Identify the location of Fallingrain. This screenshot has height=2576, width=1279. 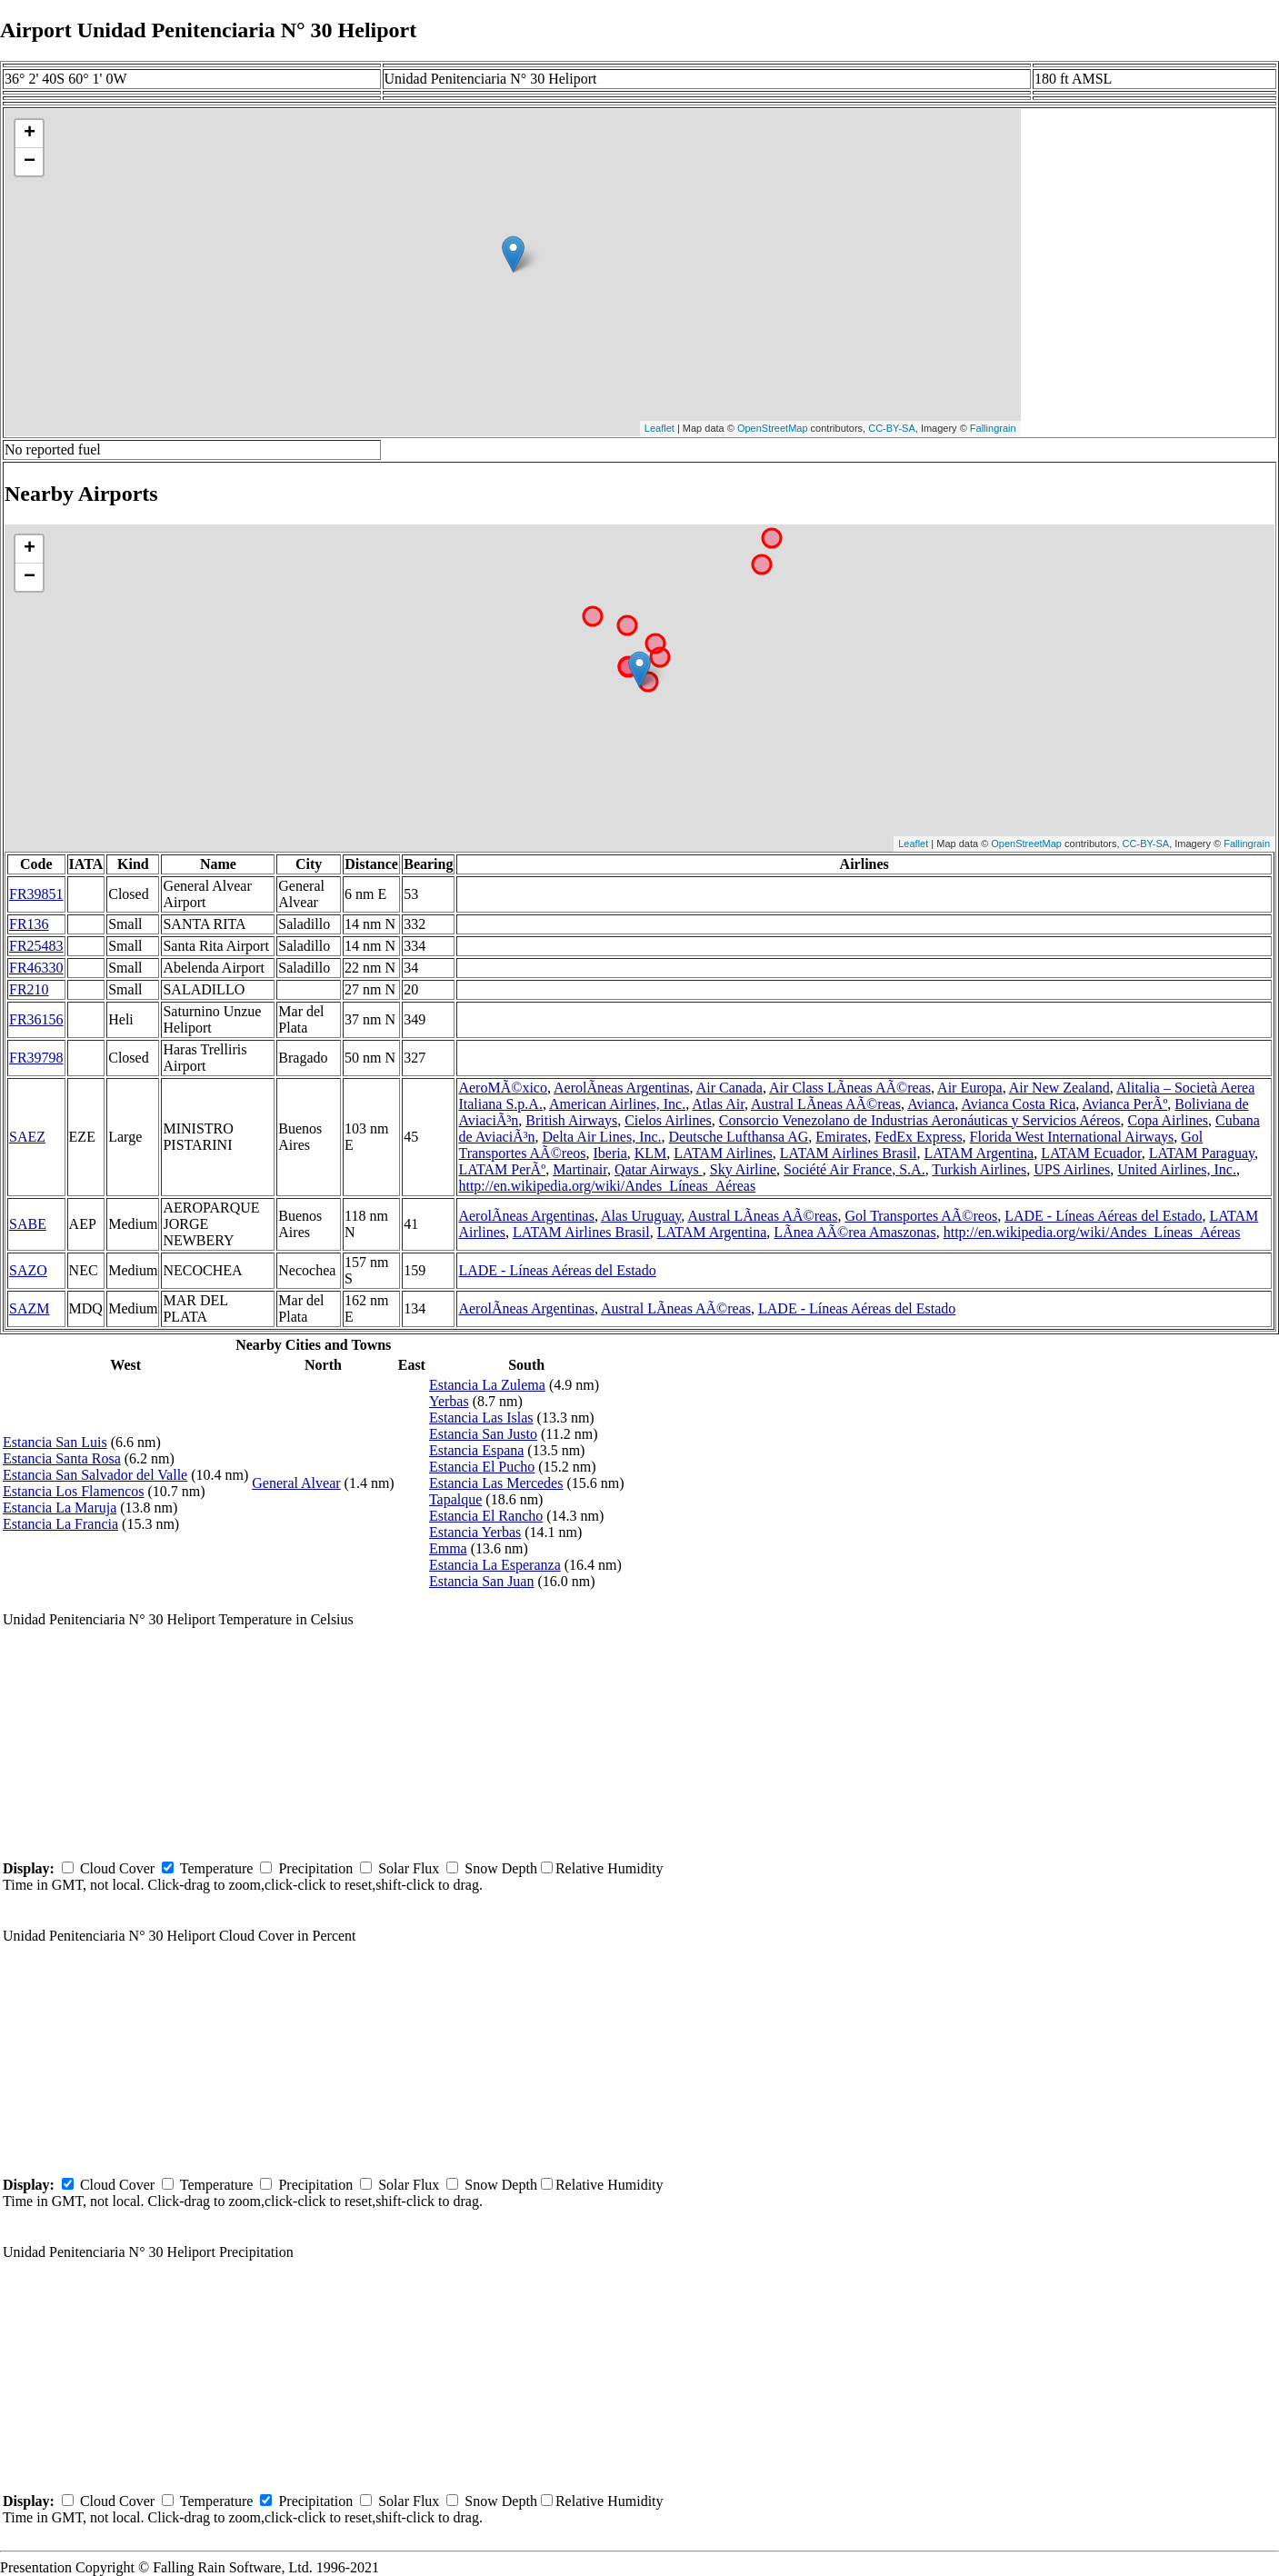
(993, 428).